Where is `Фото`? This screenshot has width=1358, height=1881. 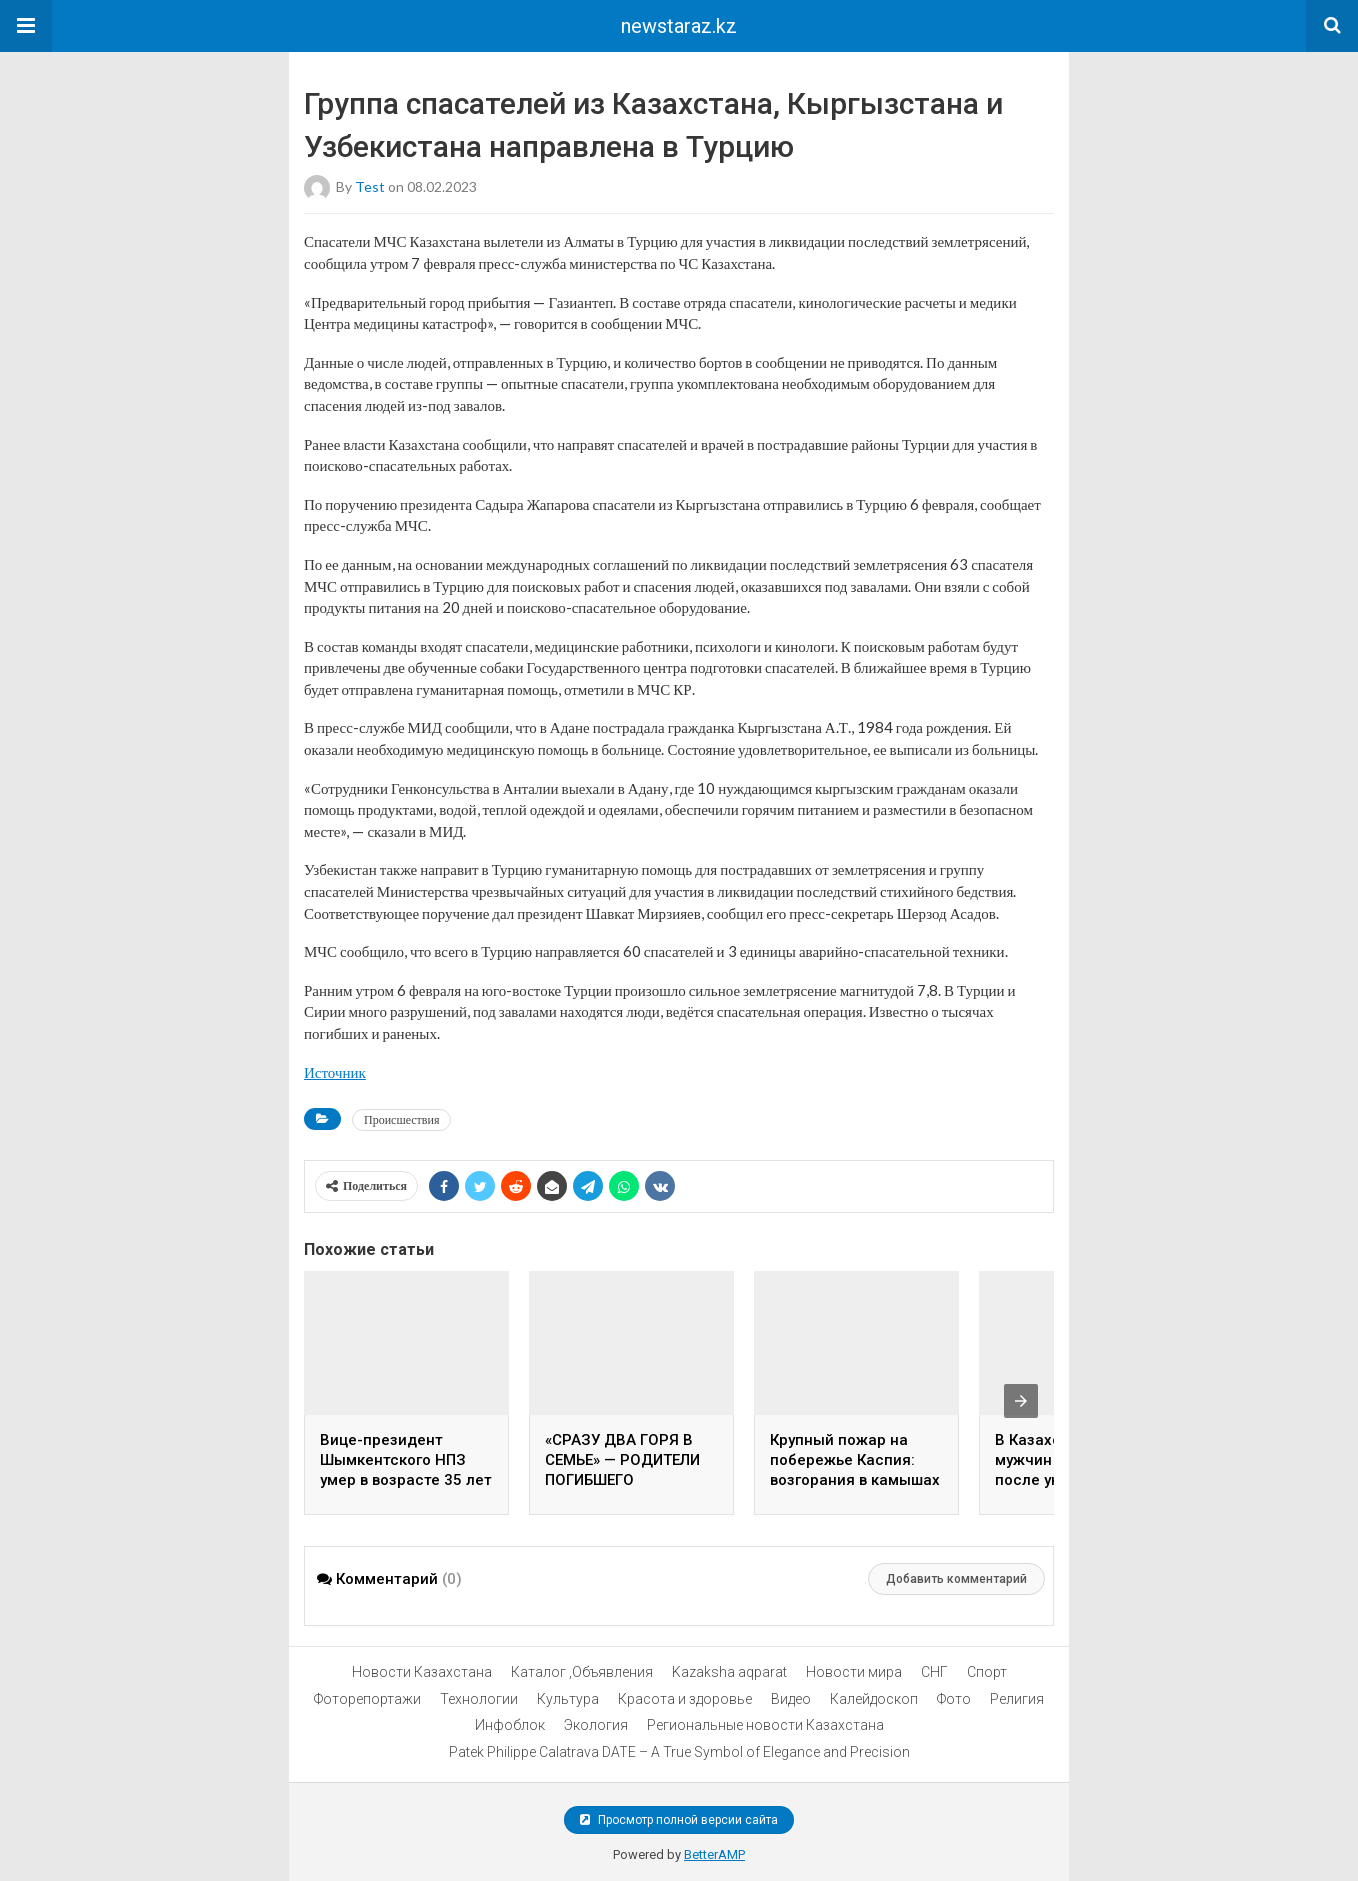 Фото is located at coordinates (954, 1699).